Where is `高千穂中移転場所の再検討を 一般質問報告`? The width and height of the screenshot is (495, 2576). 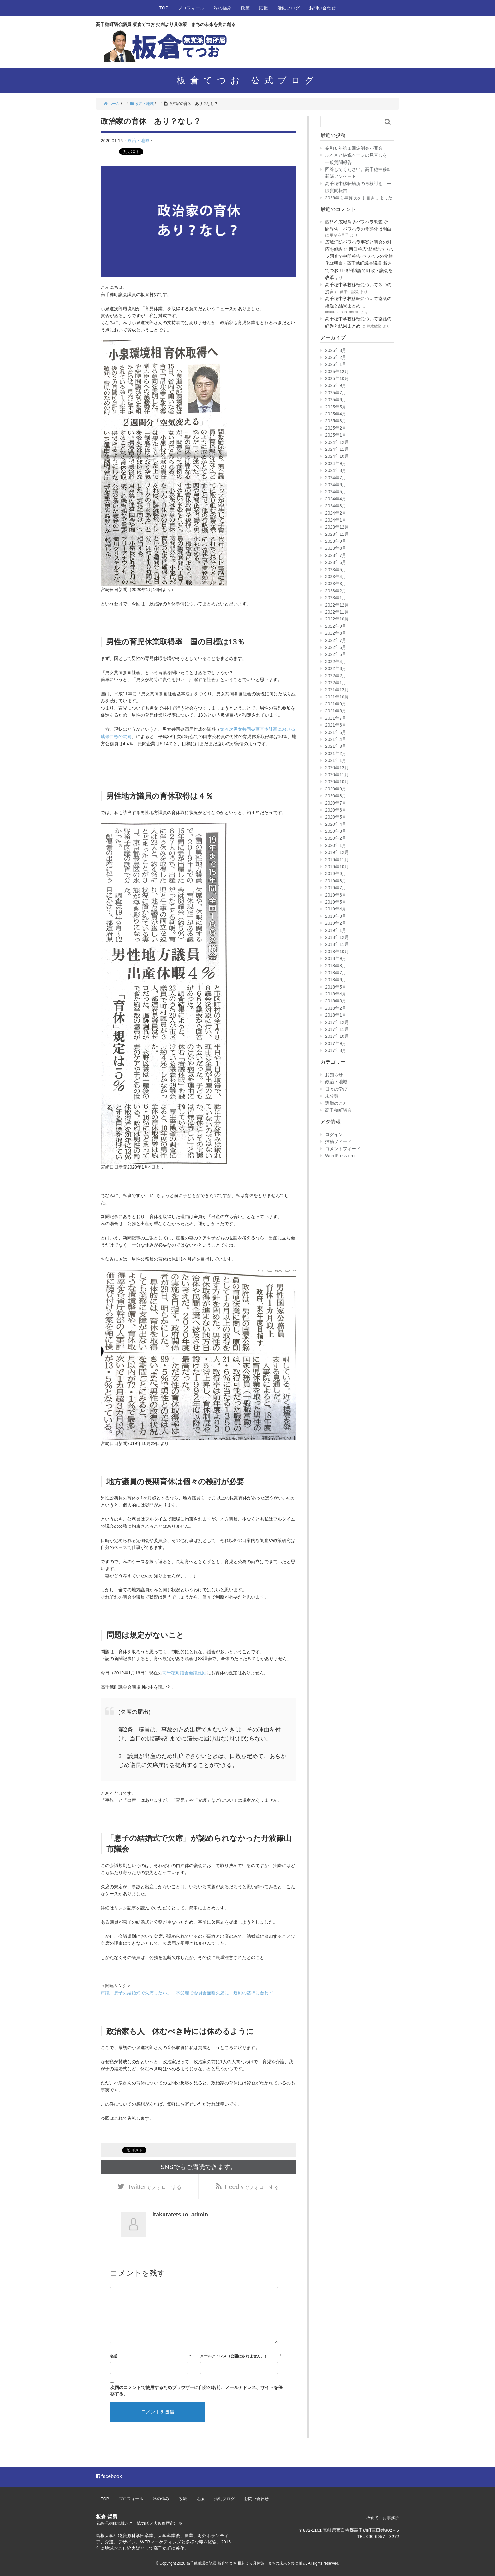
高千穂中移転場所の再検討を 一般質問報告 is located at coordinates (358, 187).